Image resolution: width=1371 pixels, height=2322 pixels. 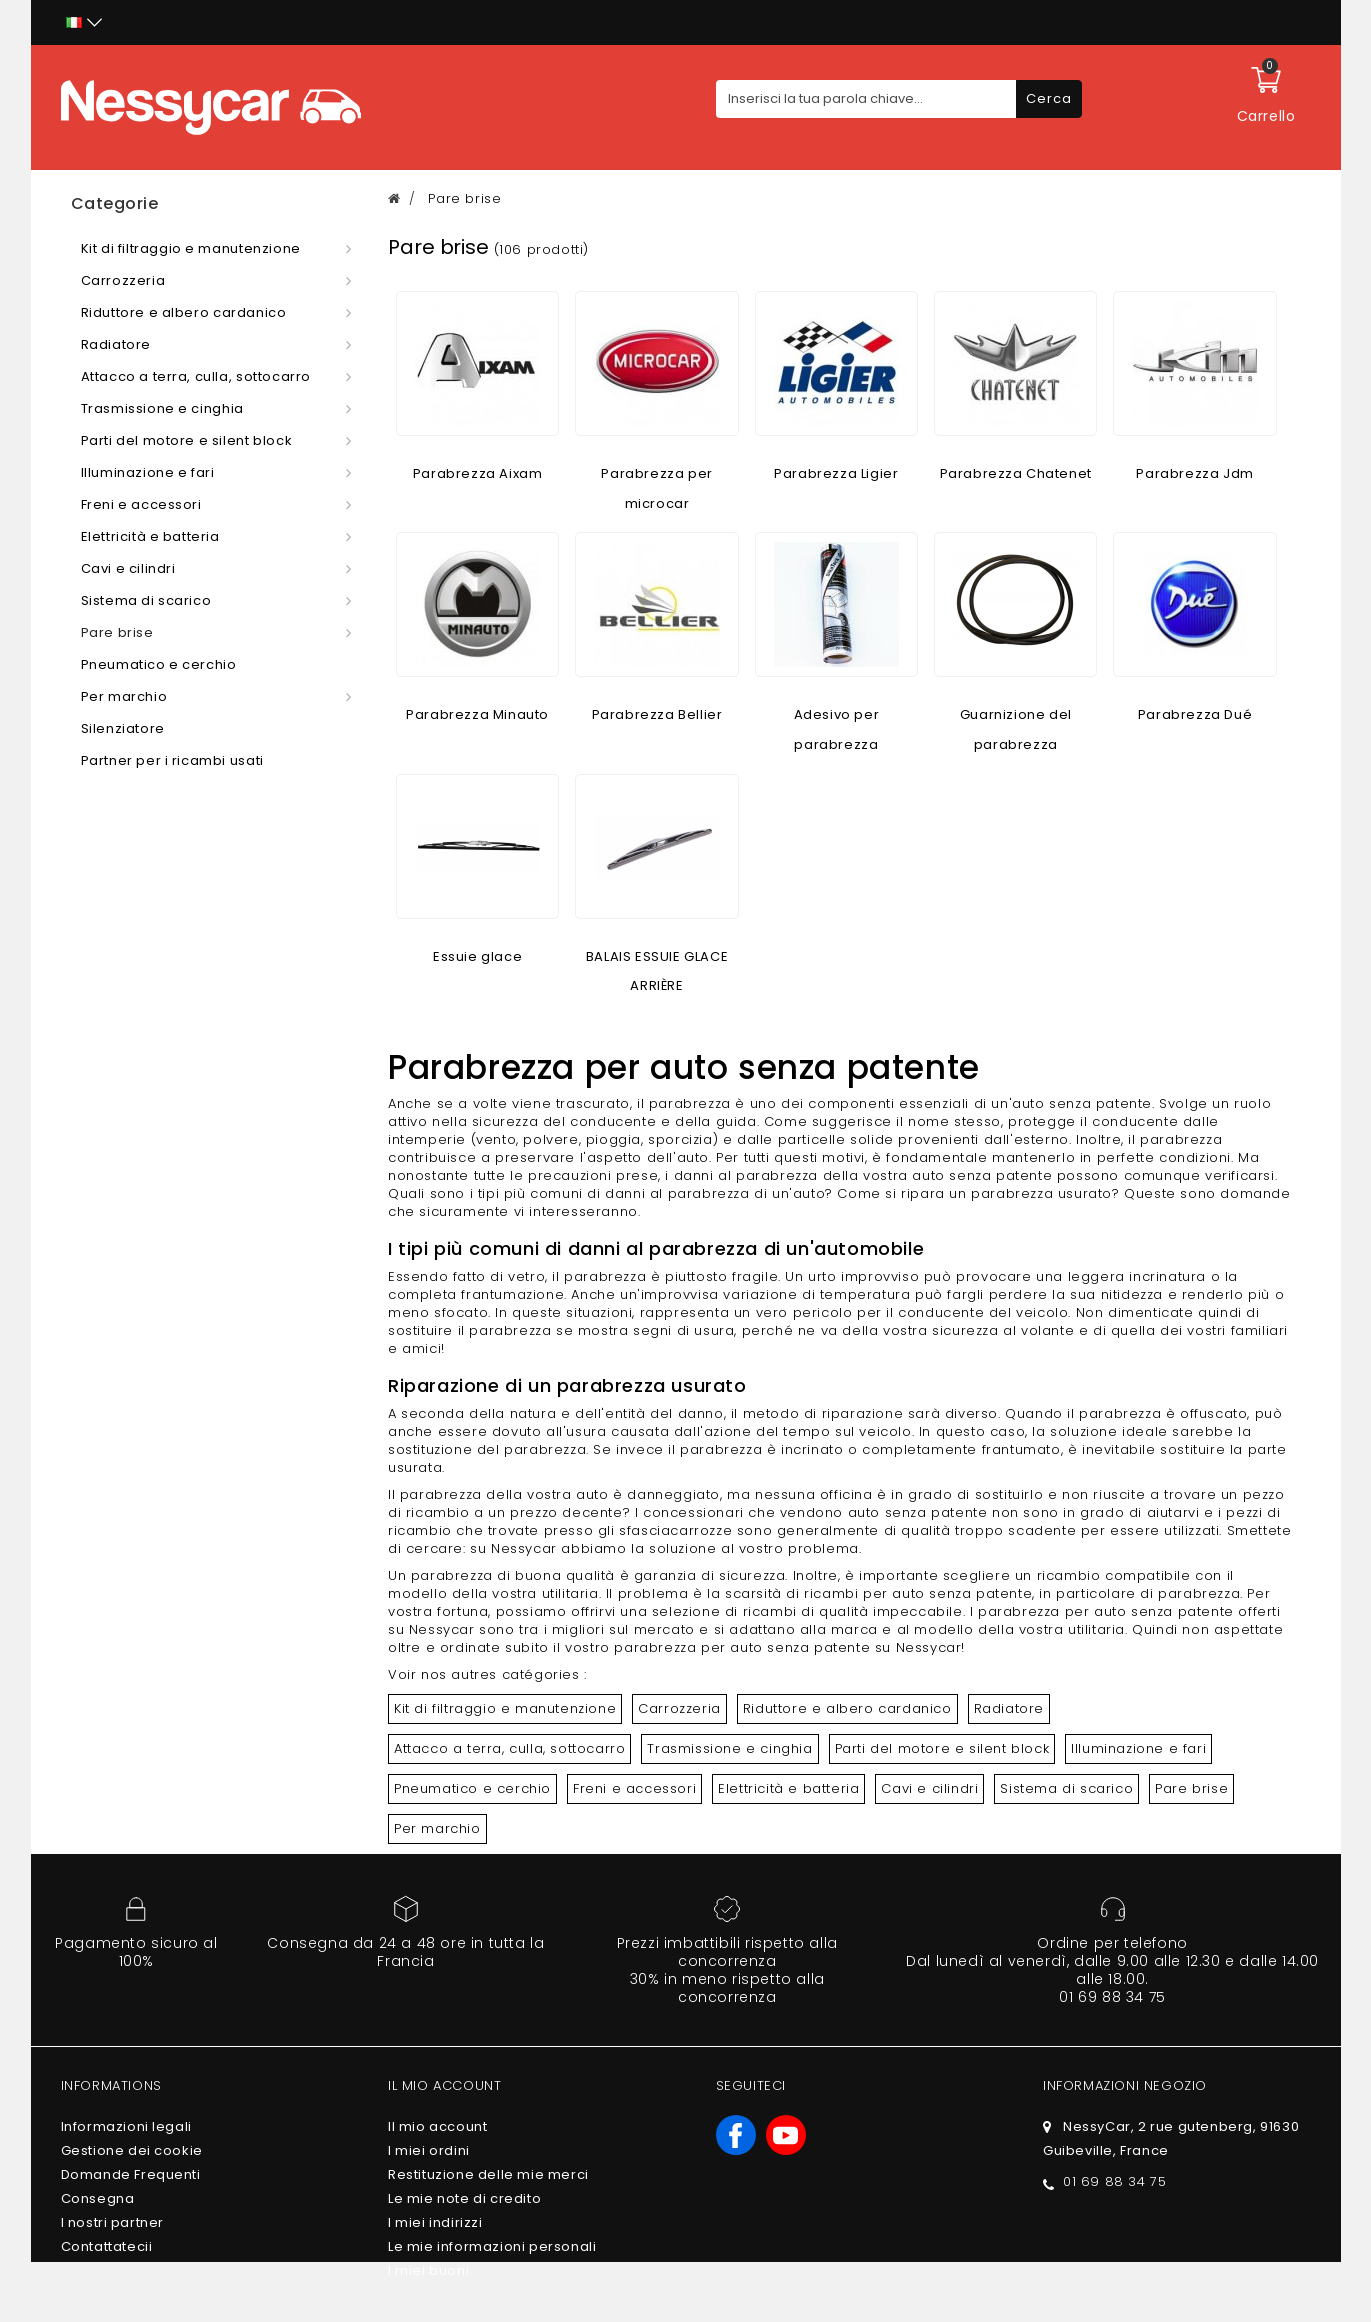 What do you see at coordinates (657, 714) in the screenshot?
I see `Parabrezza Bellier` at bounding box center [657, 714].